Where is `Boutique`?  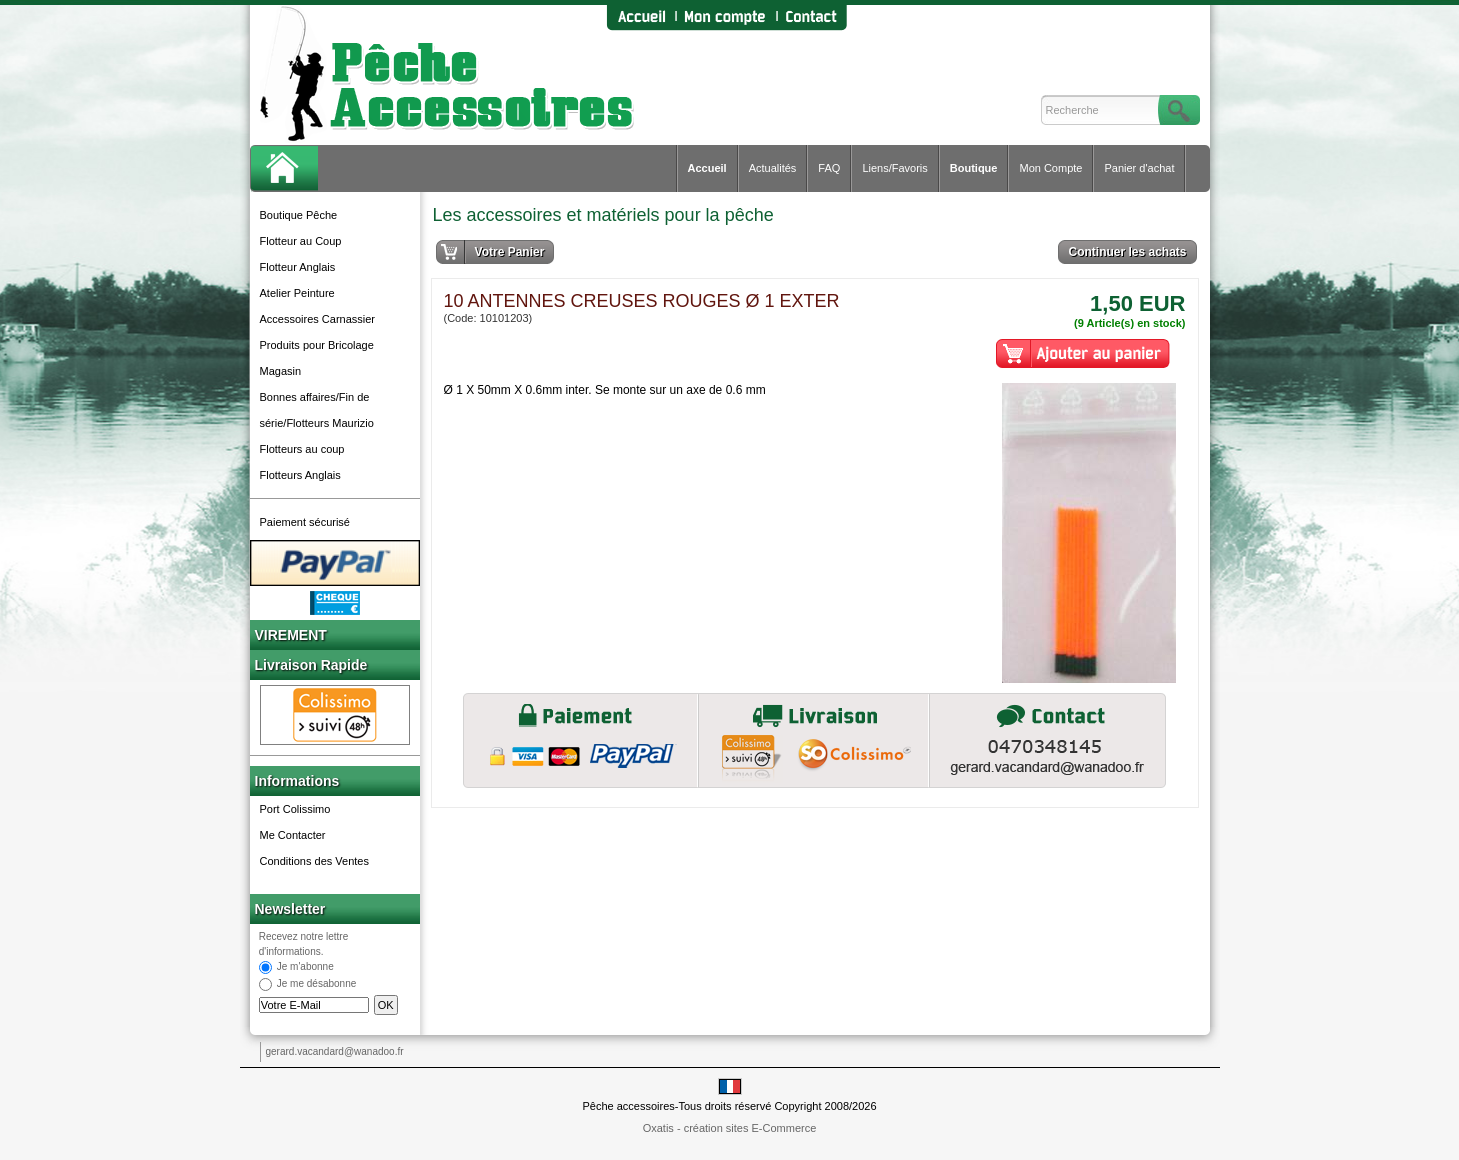 Boutique is located at coordinates (974, 168).